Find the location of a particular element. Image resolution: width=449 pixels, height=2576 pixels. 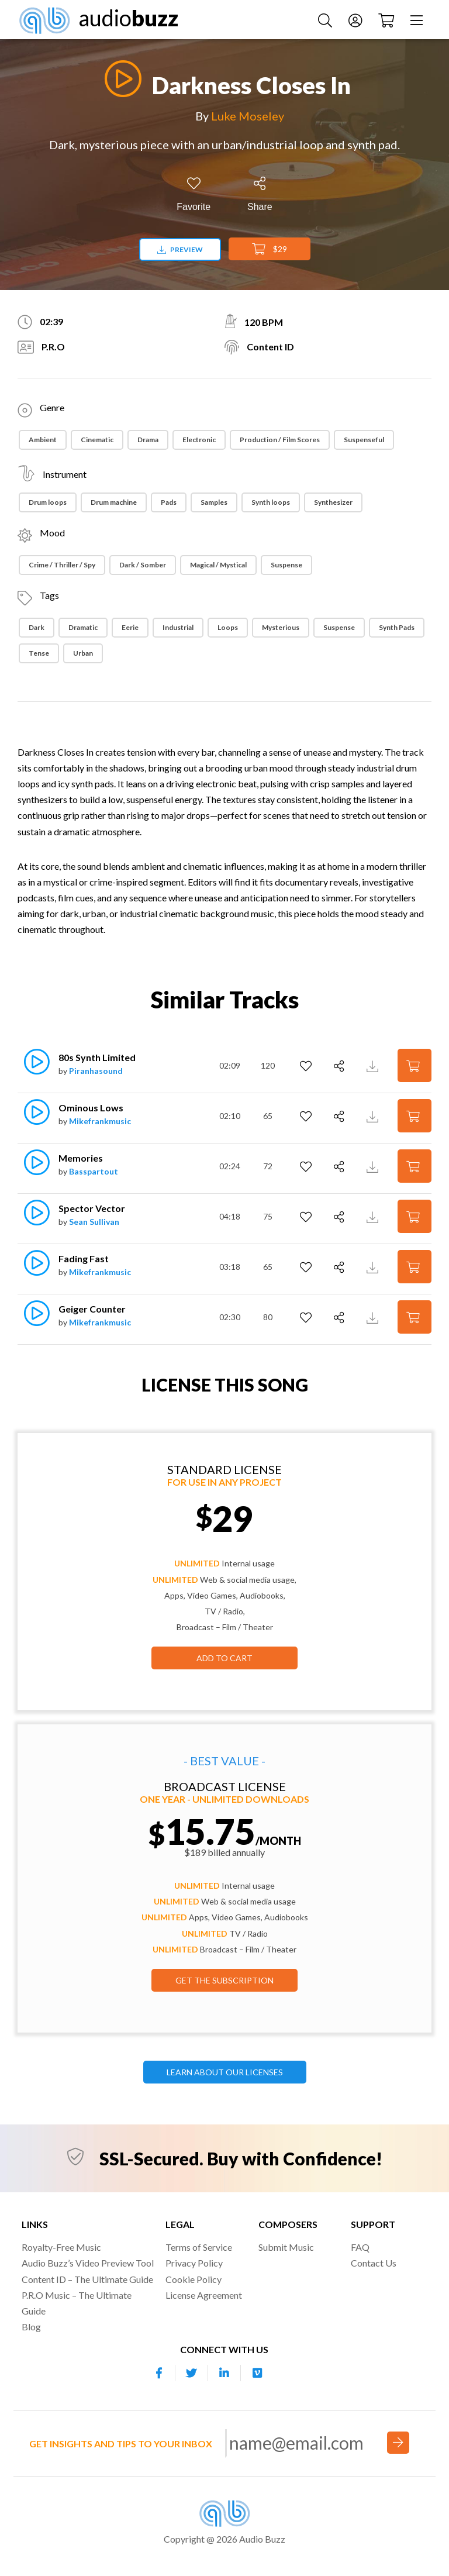

[Our Twitter account] is located at coordinates (191, 2373).